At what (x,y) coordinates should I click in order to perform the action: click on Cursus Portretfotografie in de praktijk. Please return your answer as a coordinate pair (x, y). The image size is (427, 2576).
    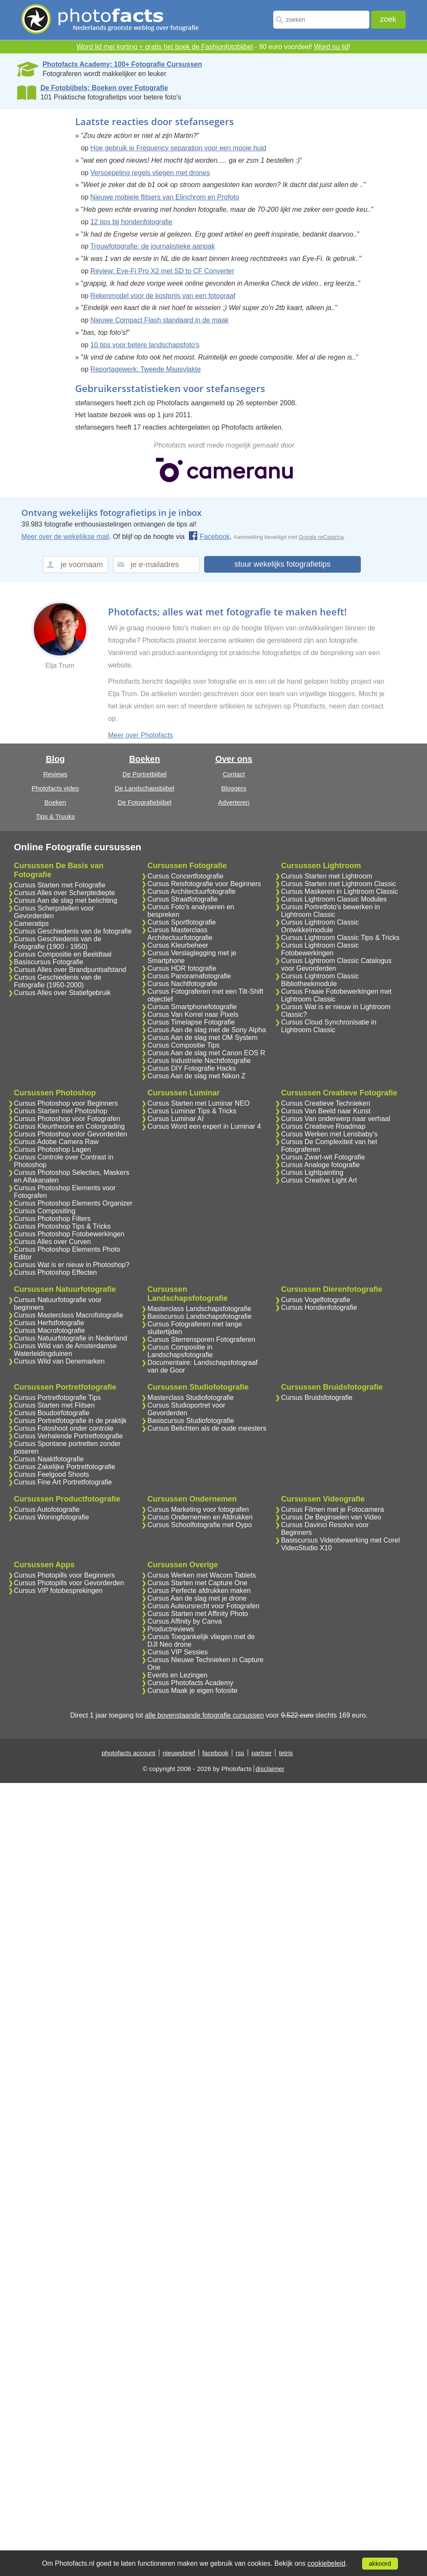
    Looking at the image, I should click on (70, 1420).